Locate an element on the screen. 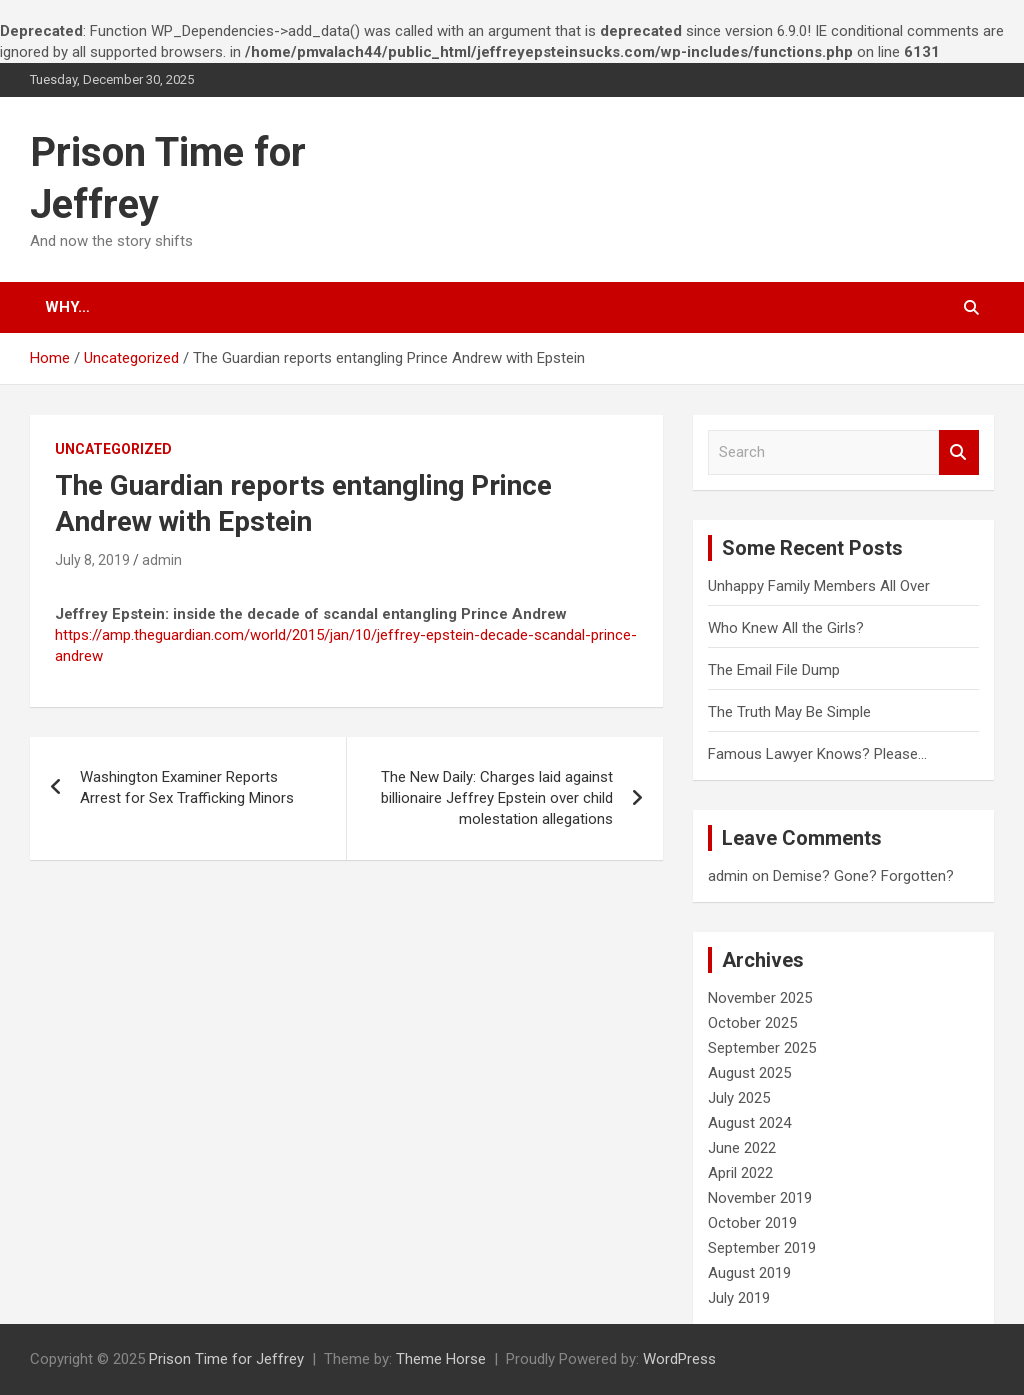 This screenshot has width=1024, height=1395. Uncategorized is located at coordinates (113, 449).